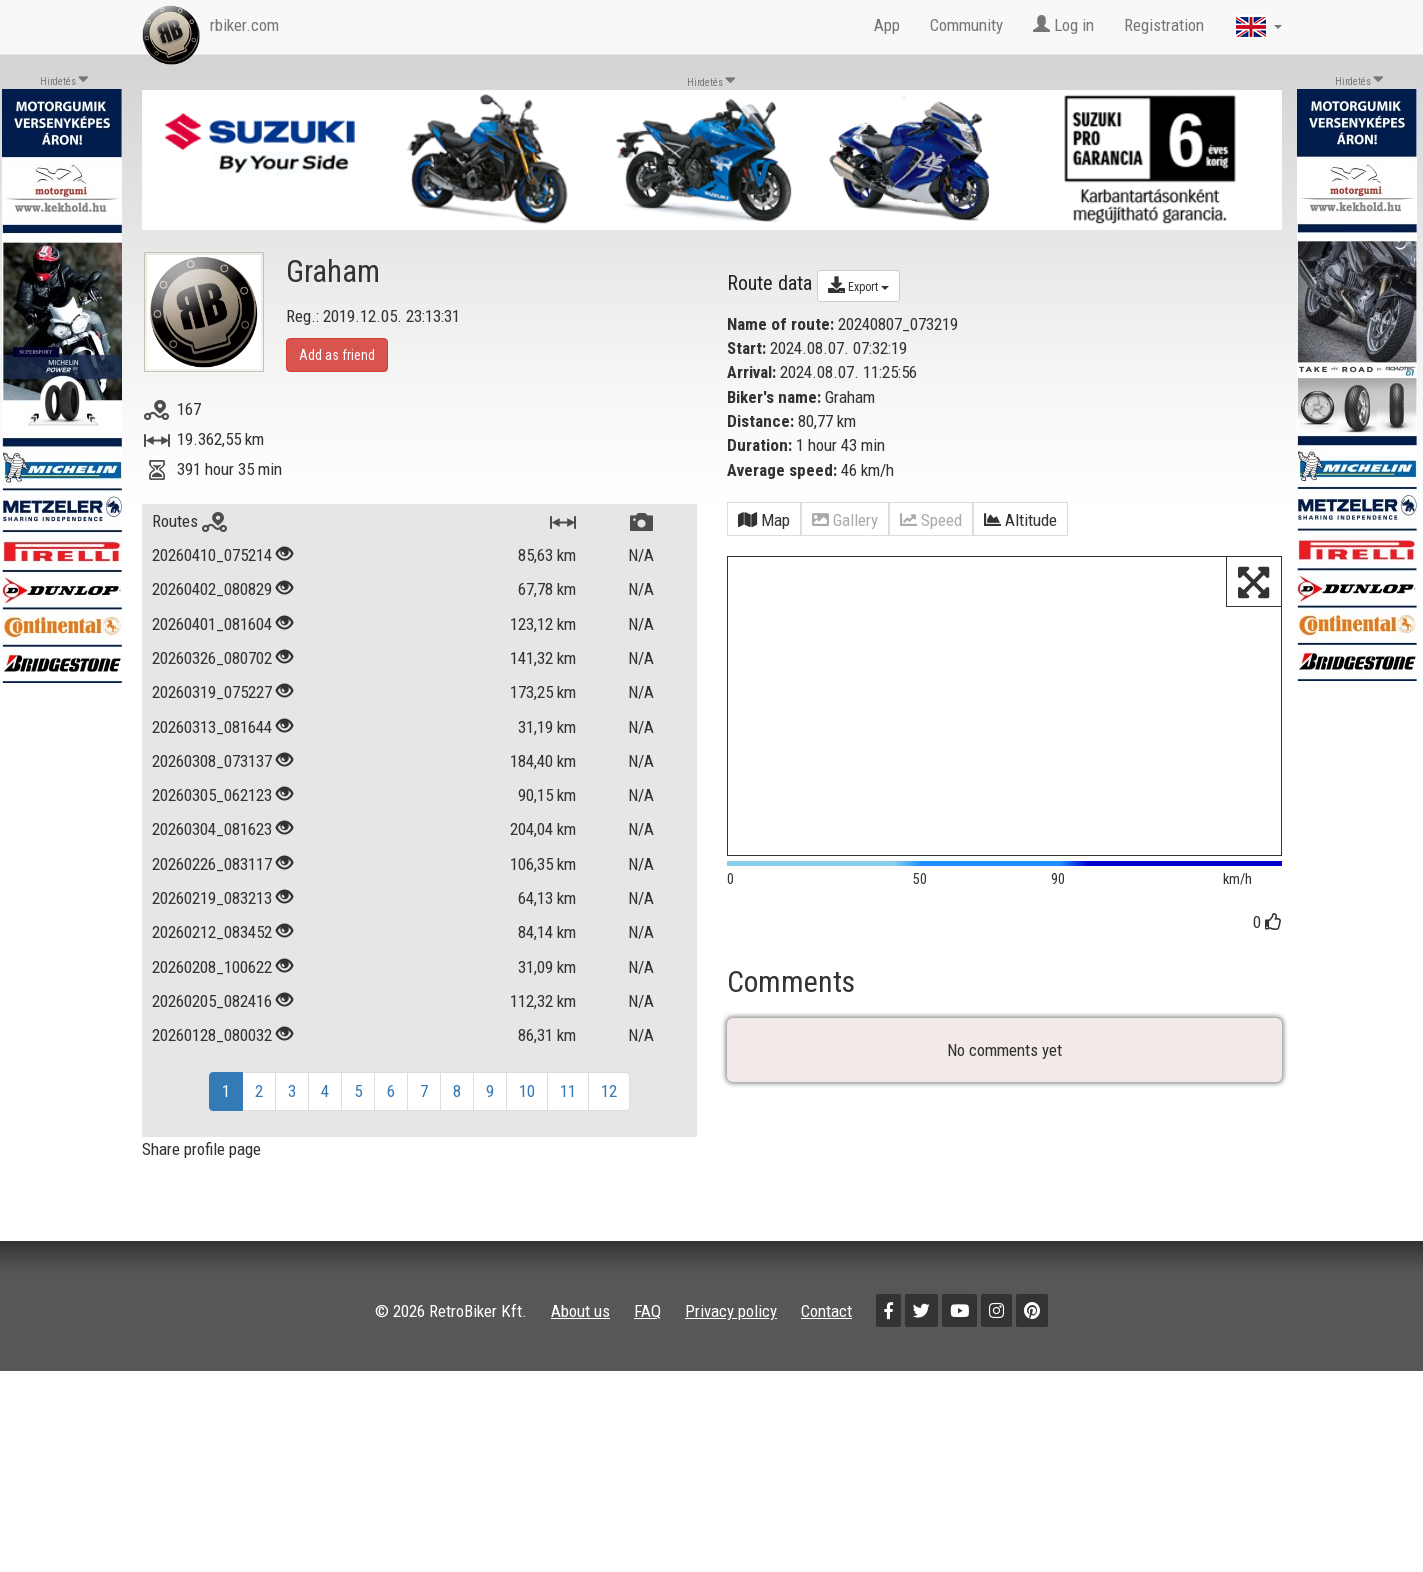 The width and height of the screenshot is (1423, 1572). Describe the element at coordinates (212, 829) in the screenshot. I see `20260304_081623` at that location.